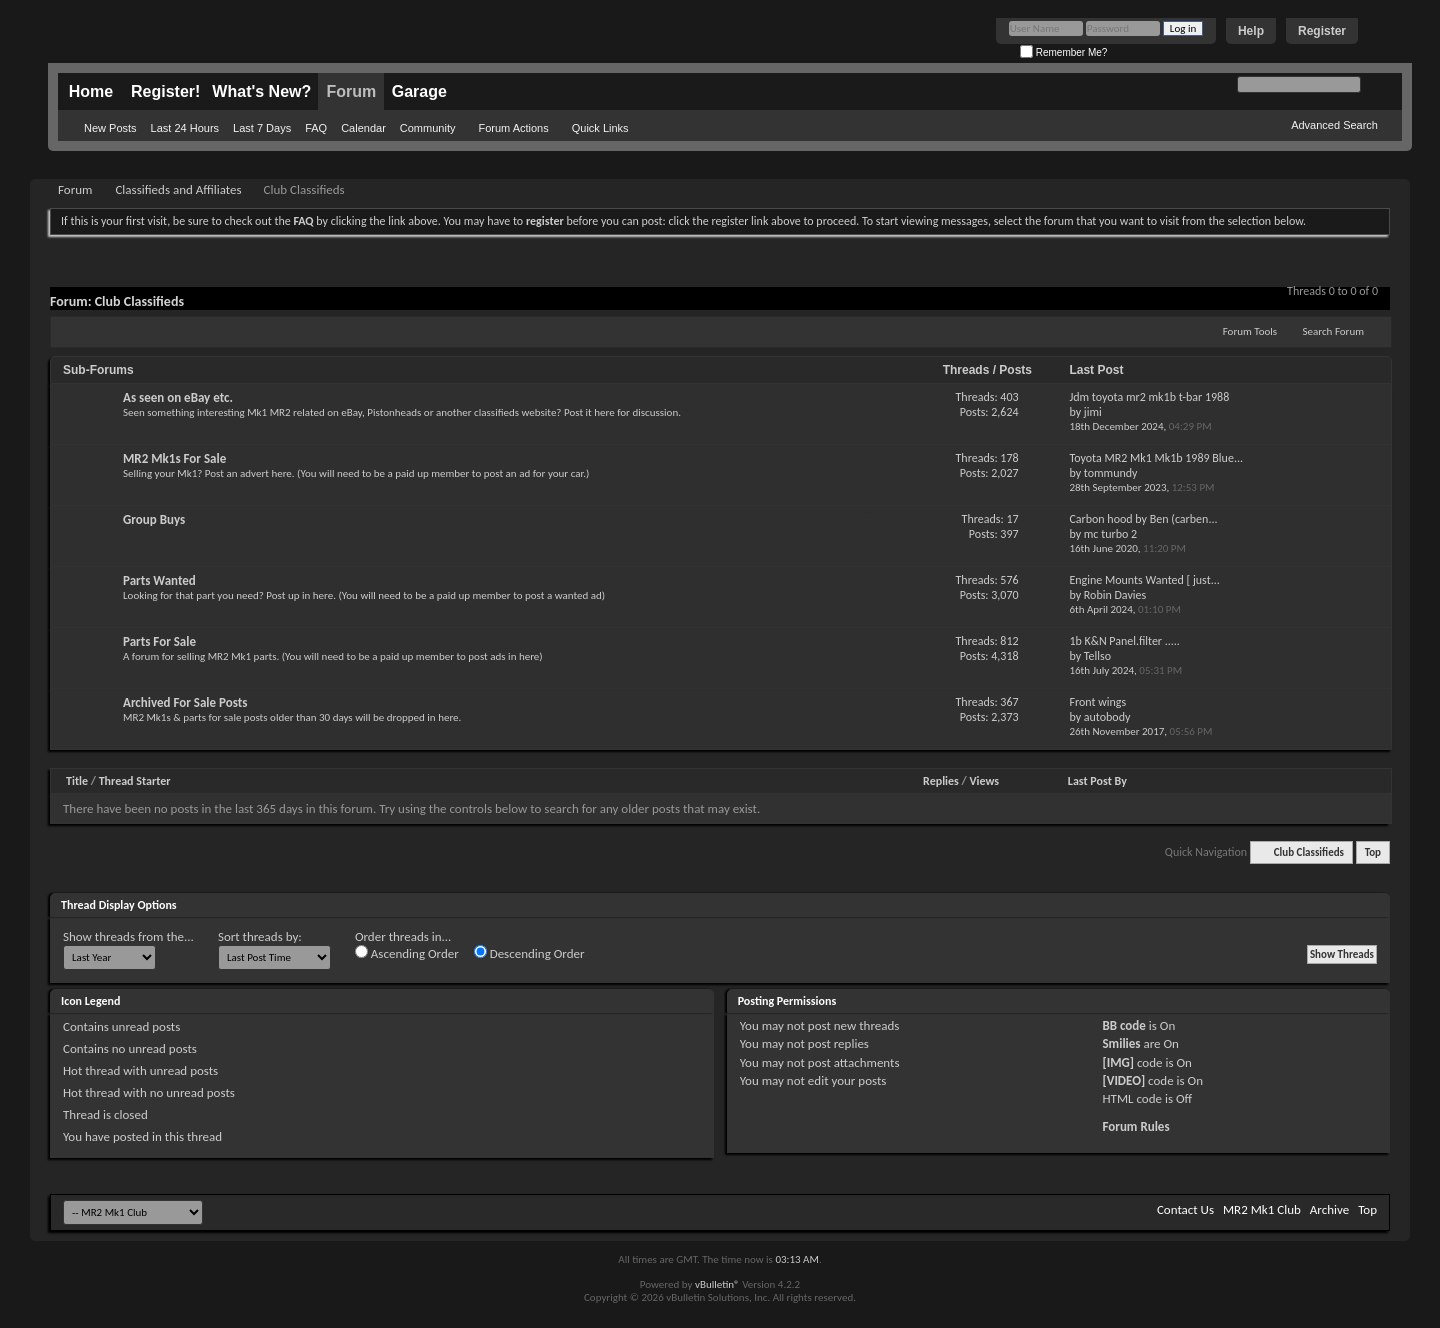 This screenshot has height=1328, width=1440. Describe the element at coordinates (261, 91) in the screenshot. I see `What's New?` at that location.